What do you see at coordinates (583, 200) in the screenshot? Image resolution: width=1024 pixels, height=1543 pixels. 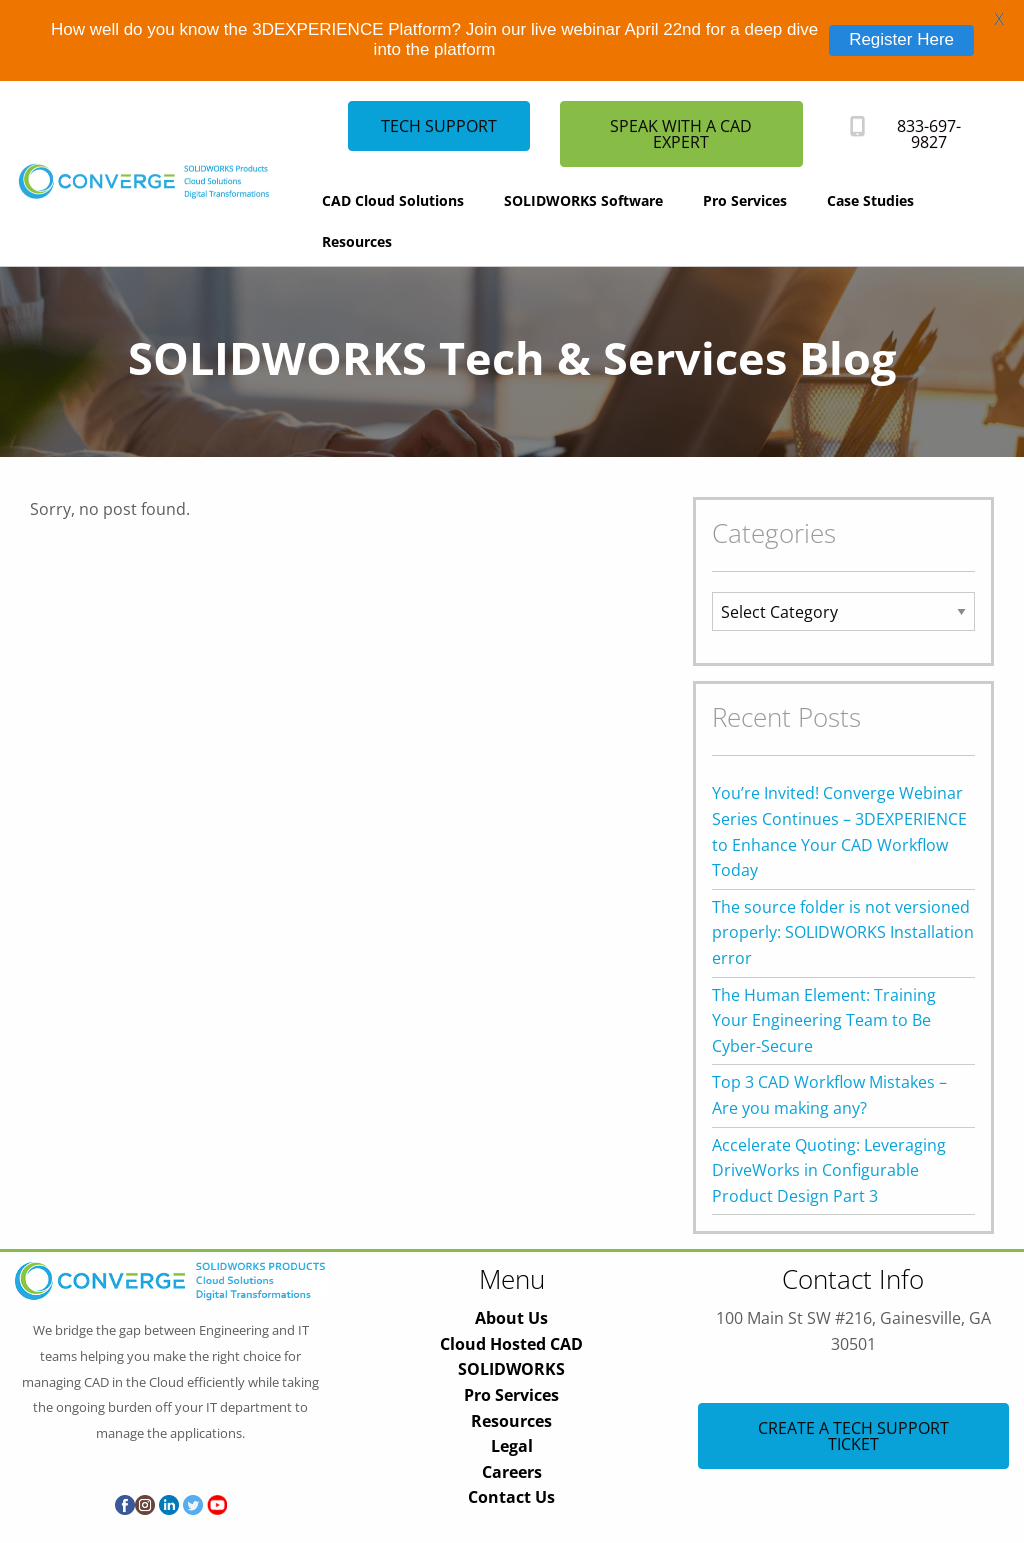 I see `SOLIDWORKS Software` at bounding box center [583, 200].